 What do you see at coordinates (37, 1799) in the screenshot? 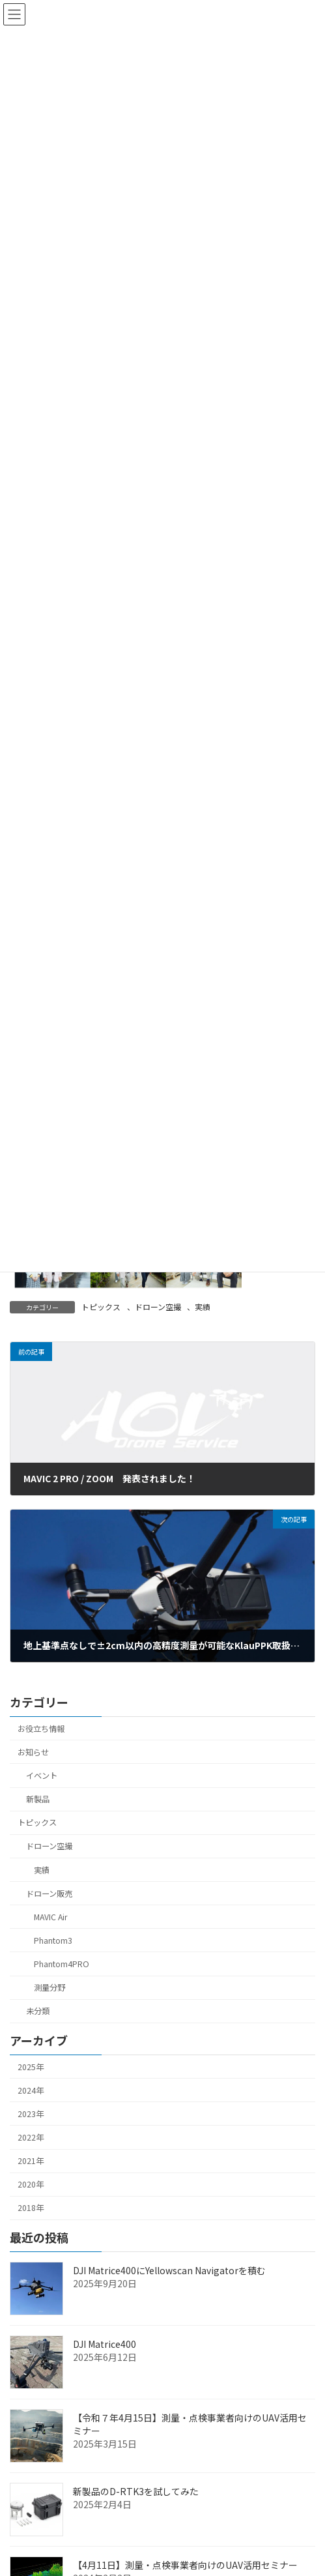
I see `新製品` at bounding box center [37, 1799].